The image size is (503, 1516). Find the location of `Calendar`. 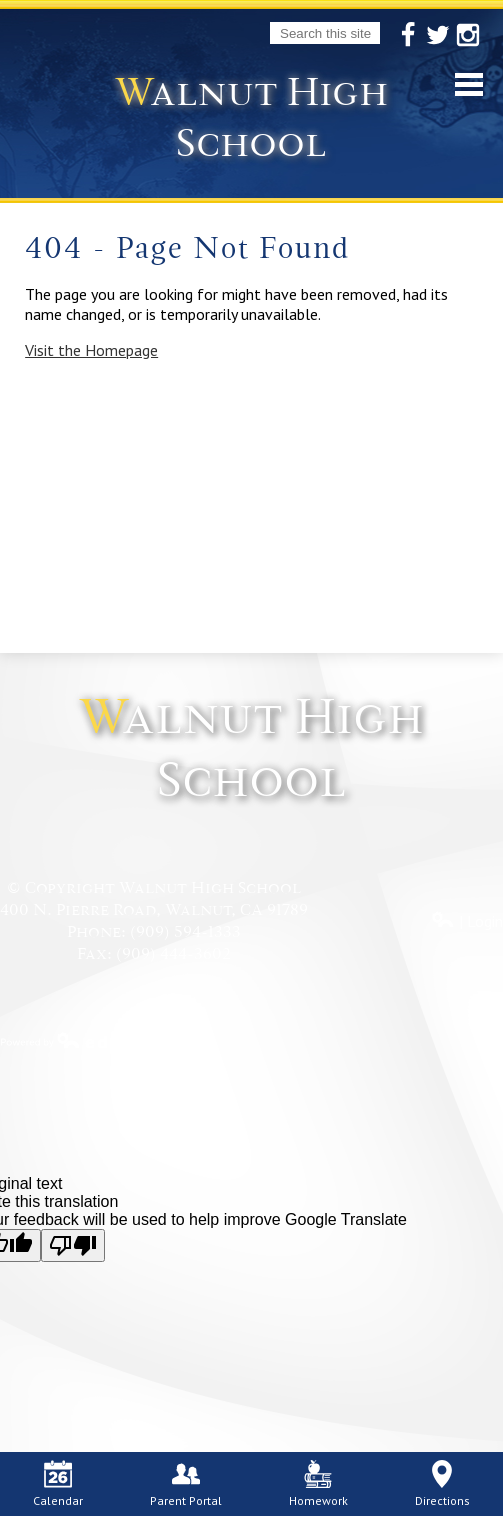

Calendar is located at coordinates (58, 1484).